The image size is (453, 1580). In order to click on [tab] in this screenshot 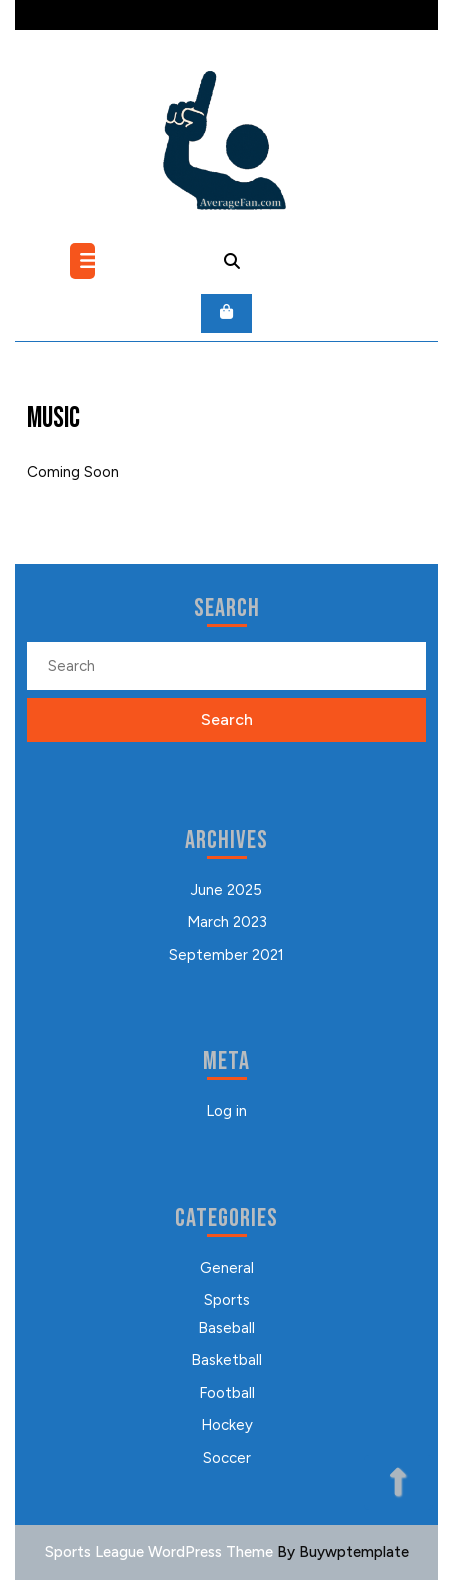, I will do `click(85, 261)`.